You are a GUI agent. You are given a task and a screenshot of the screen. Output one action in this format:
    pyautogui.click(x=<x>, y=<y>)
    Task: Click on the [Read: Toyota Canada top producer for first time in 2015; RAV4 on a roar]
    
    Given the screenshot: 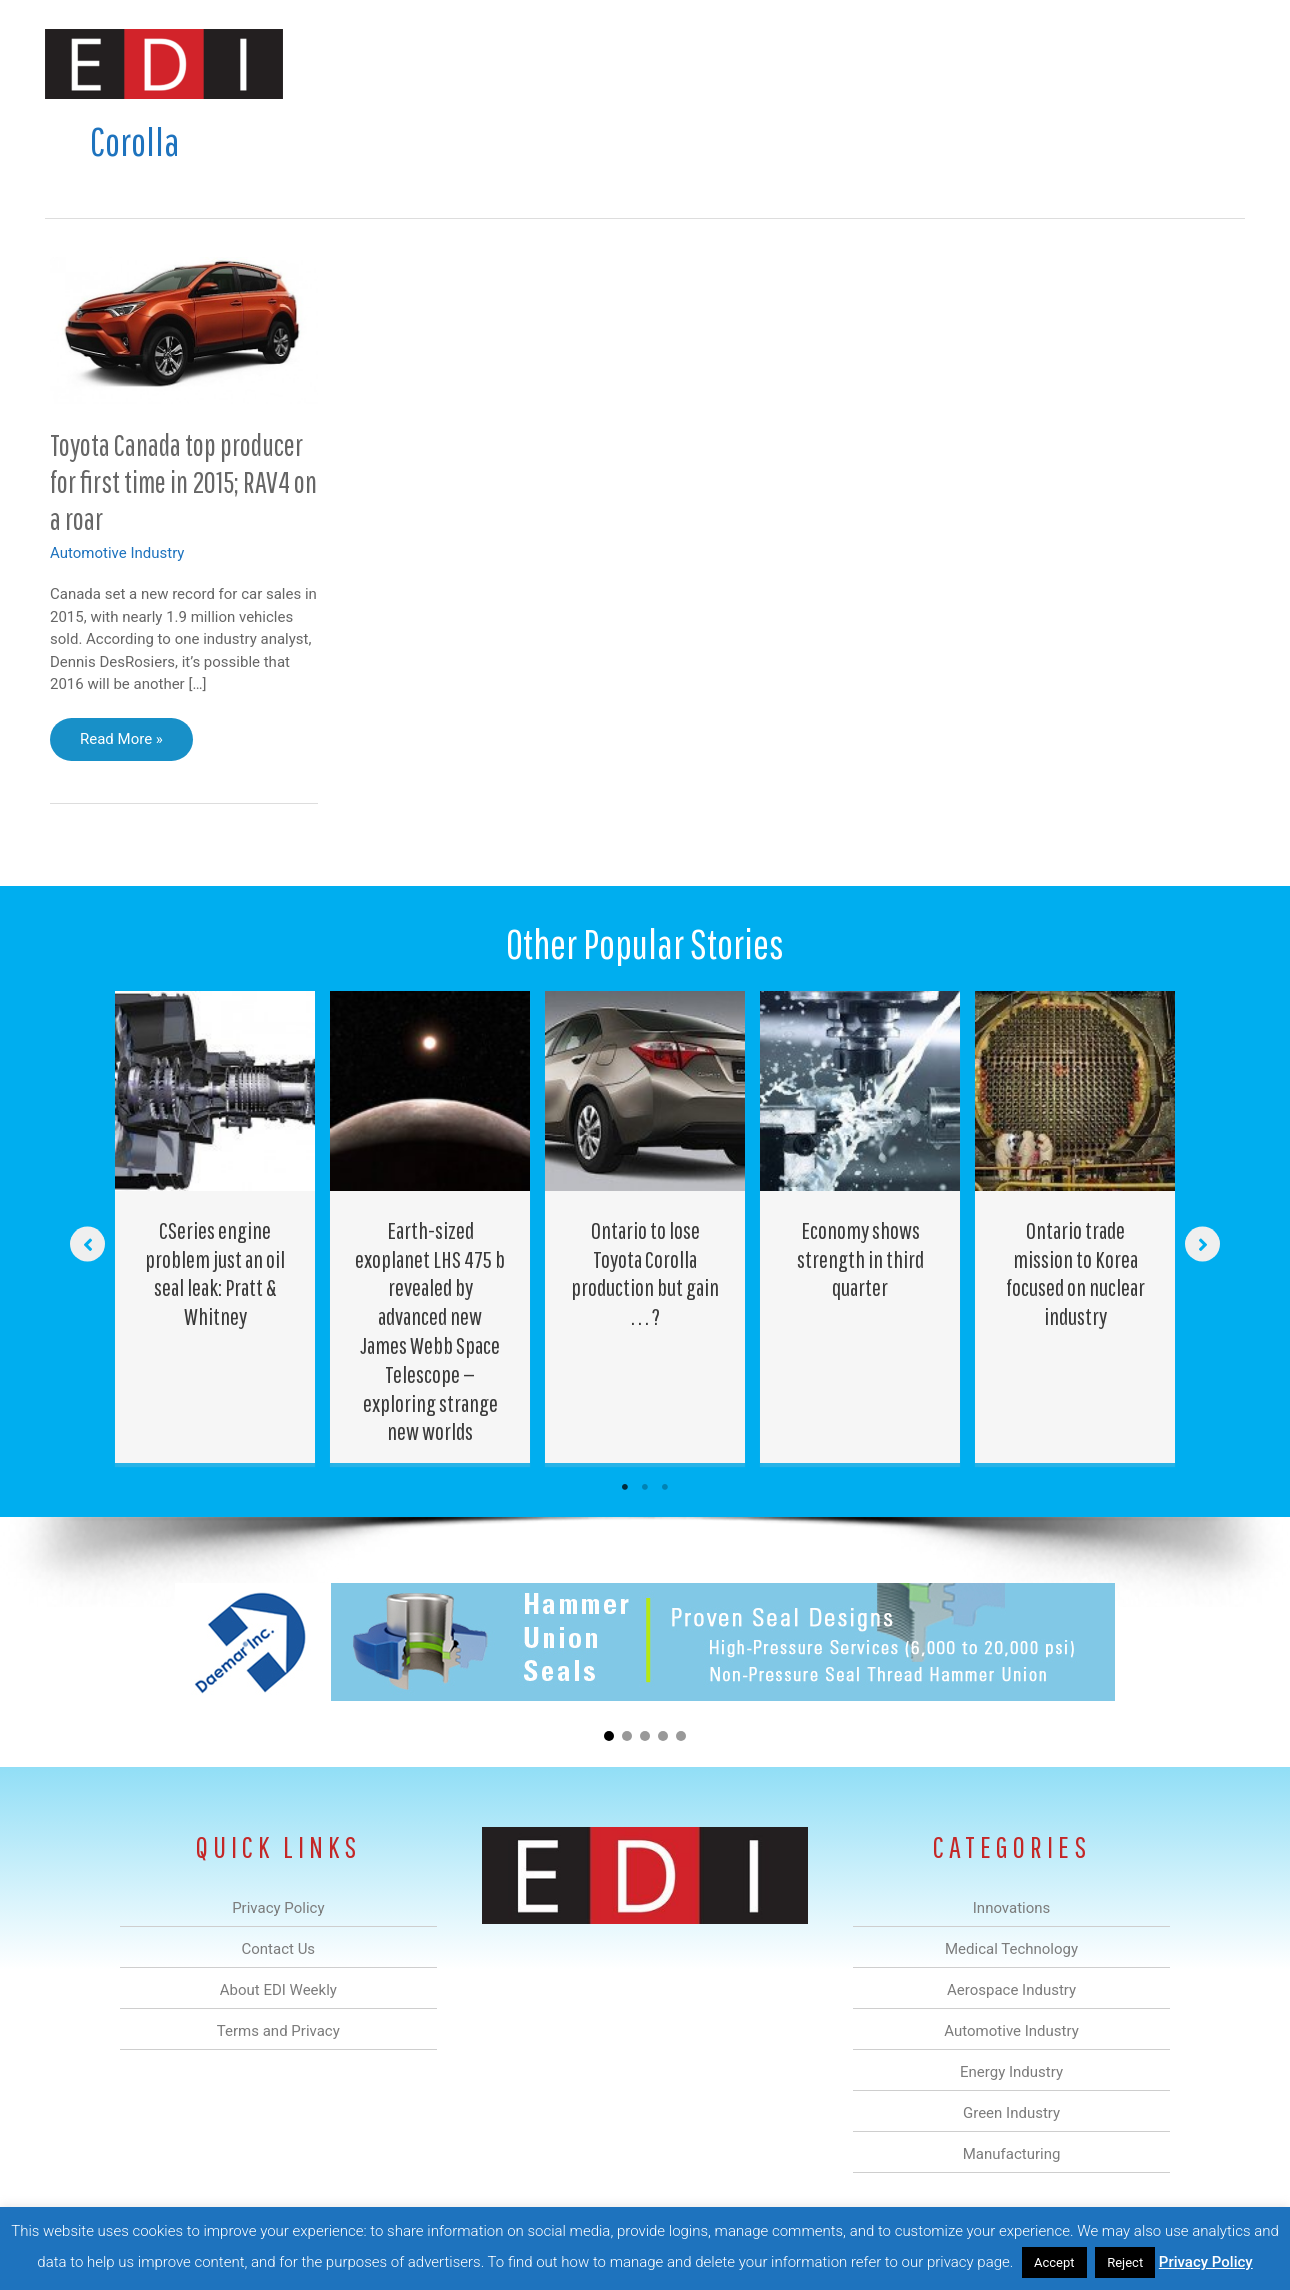 What is the action you would take?
    pyautogui.click(x=184, y=329)
    